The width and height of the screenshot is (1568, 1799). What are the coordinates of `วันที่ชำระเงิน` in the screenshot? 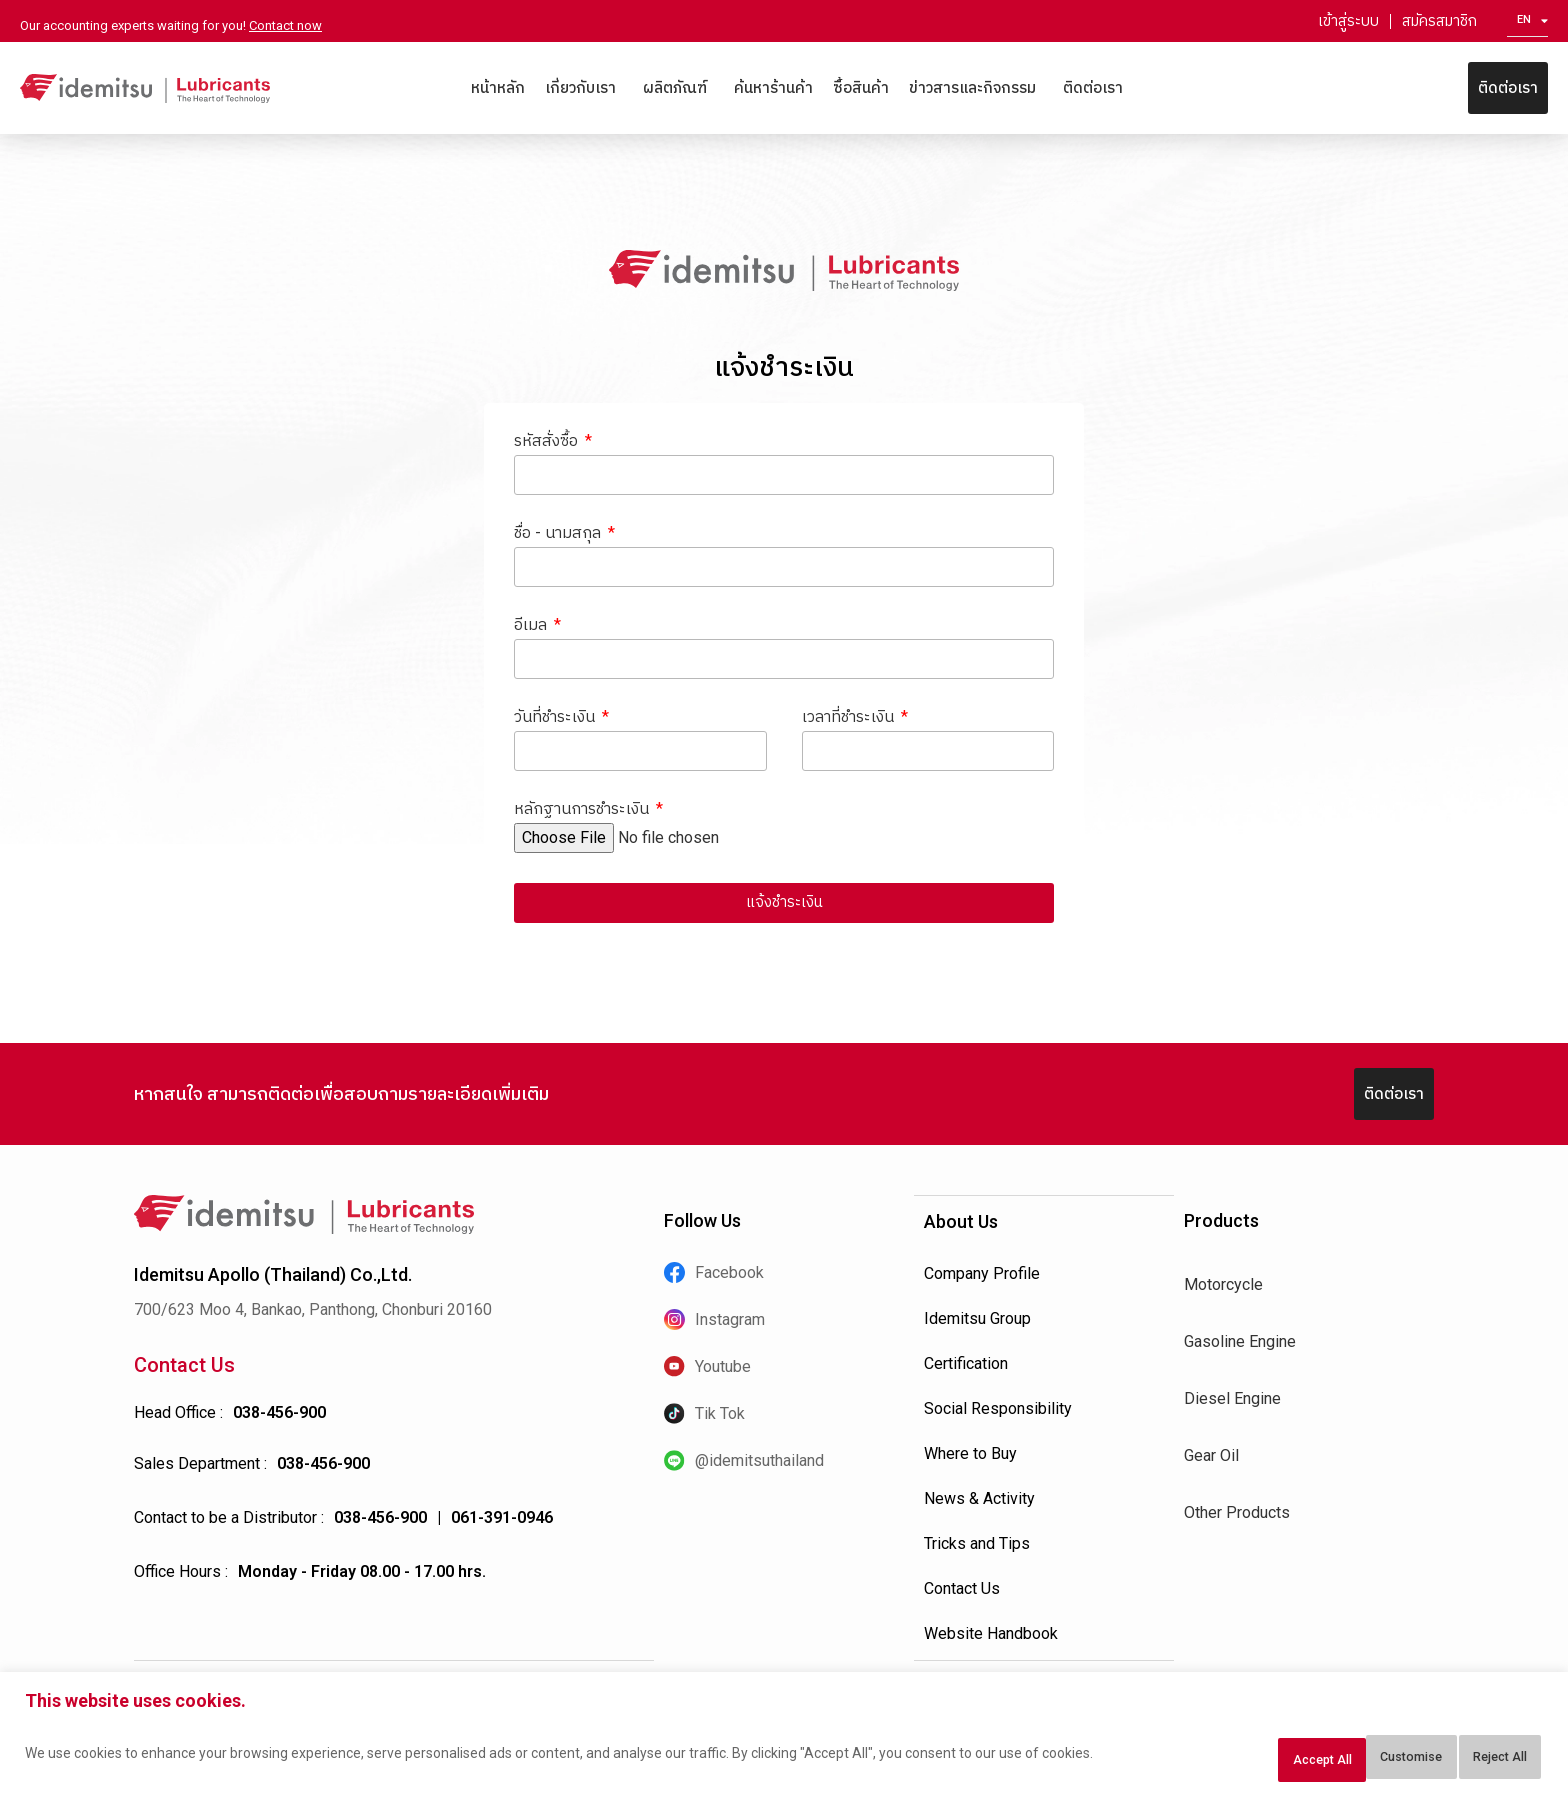 It's located at (556, 718).